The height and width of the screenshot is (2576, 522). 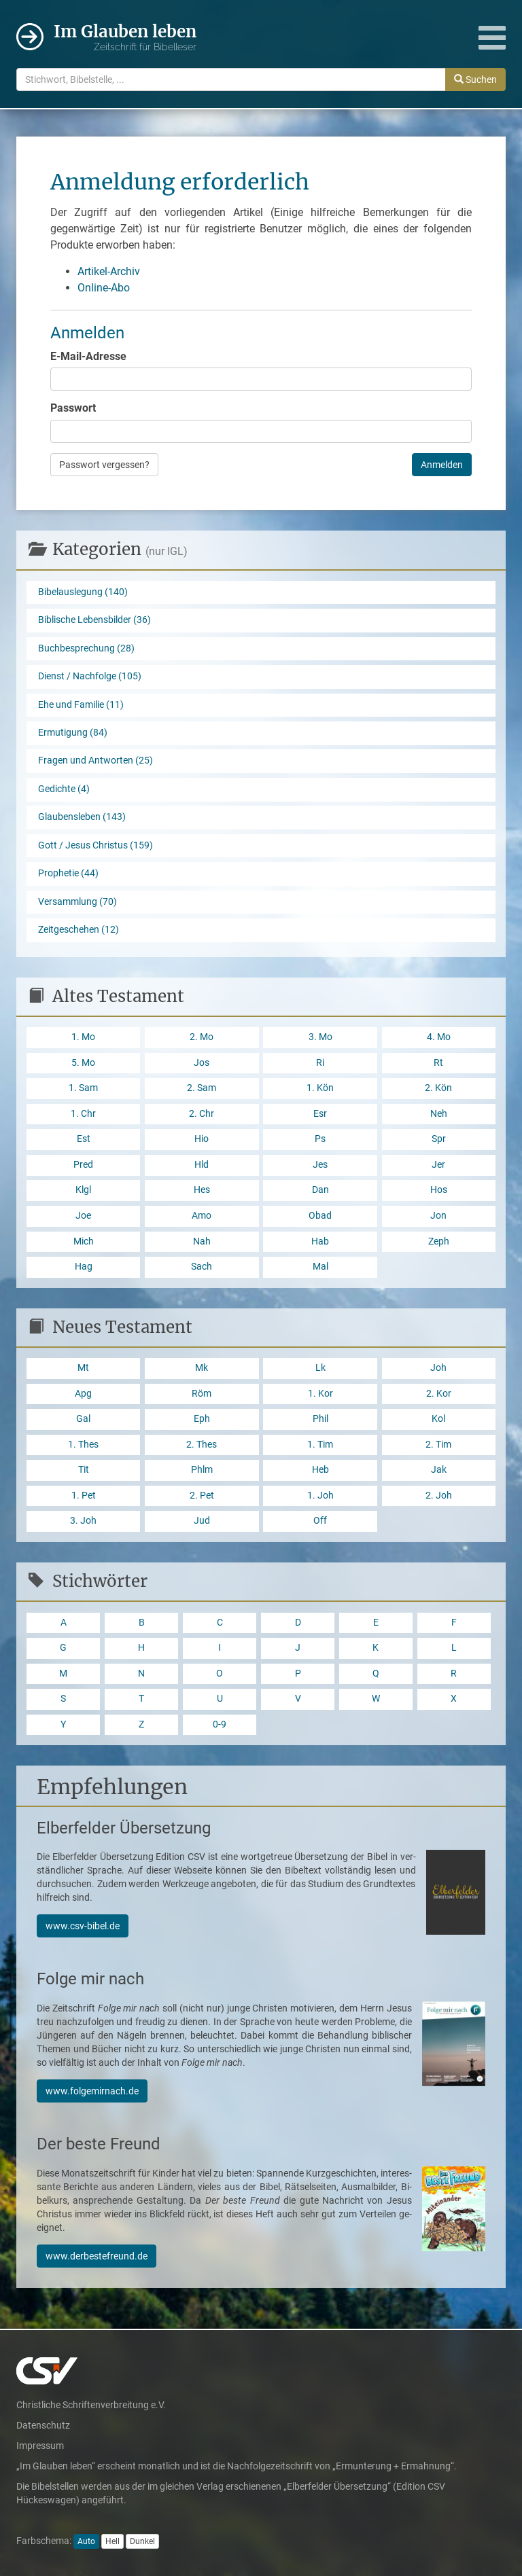 What do you see at coordinates (83, 1444) in the screenshot?
I see `1. Thes` at bounding box center [83, 1444].